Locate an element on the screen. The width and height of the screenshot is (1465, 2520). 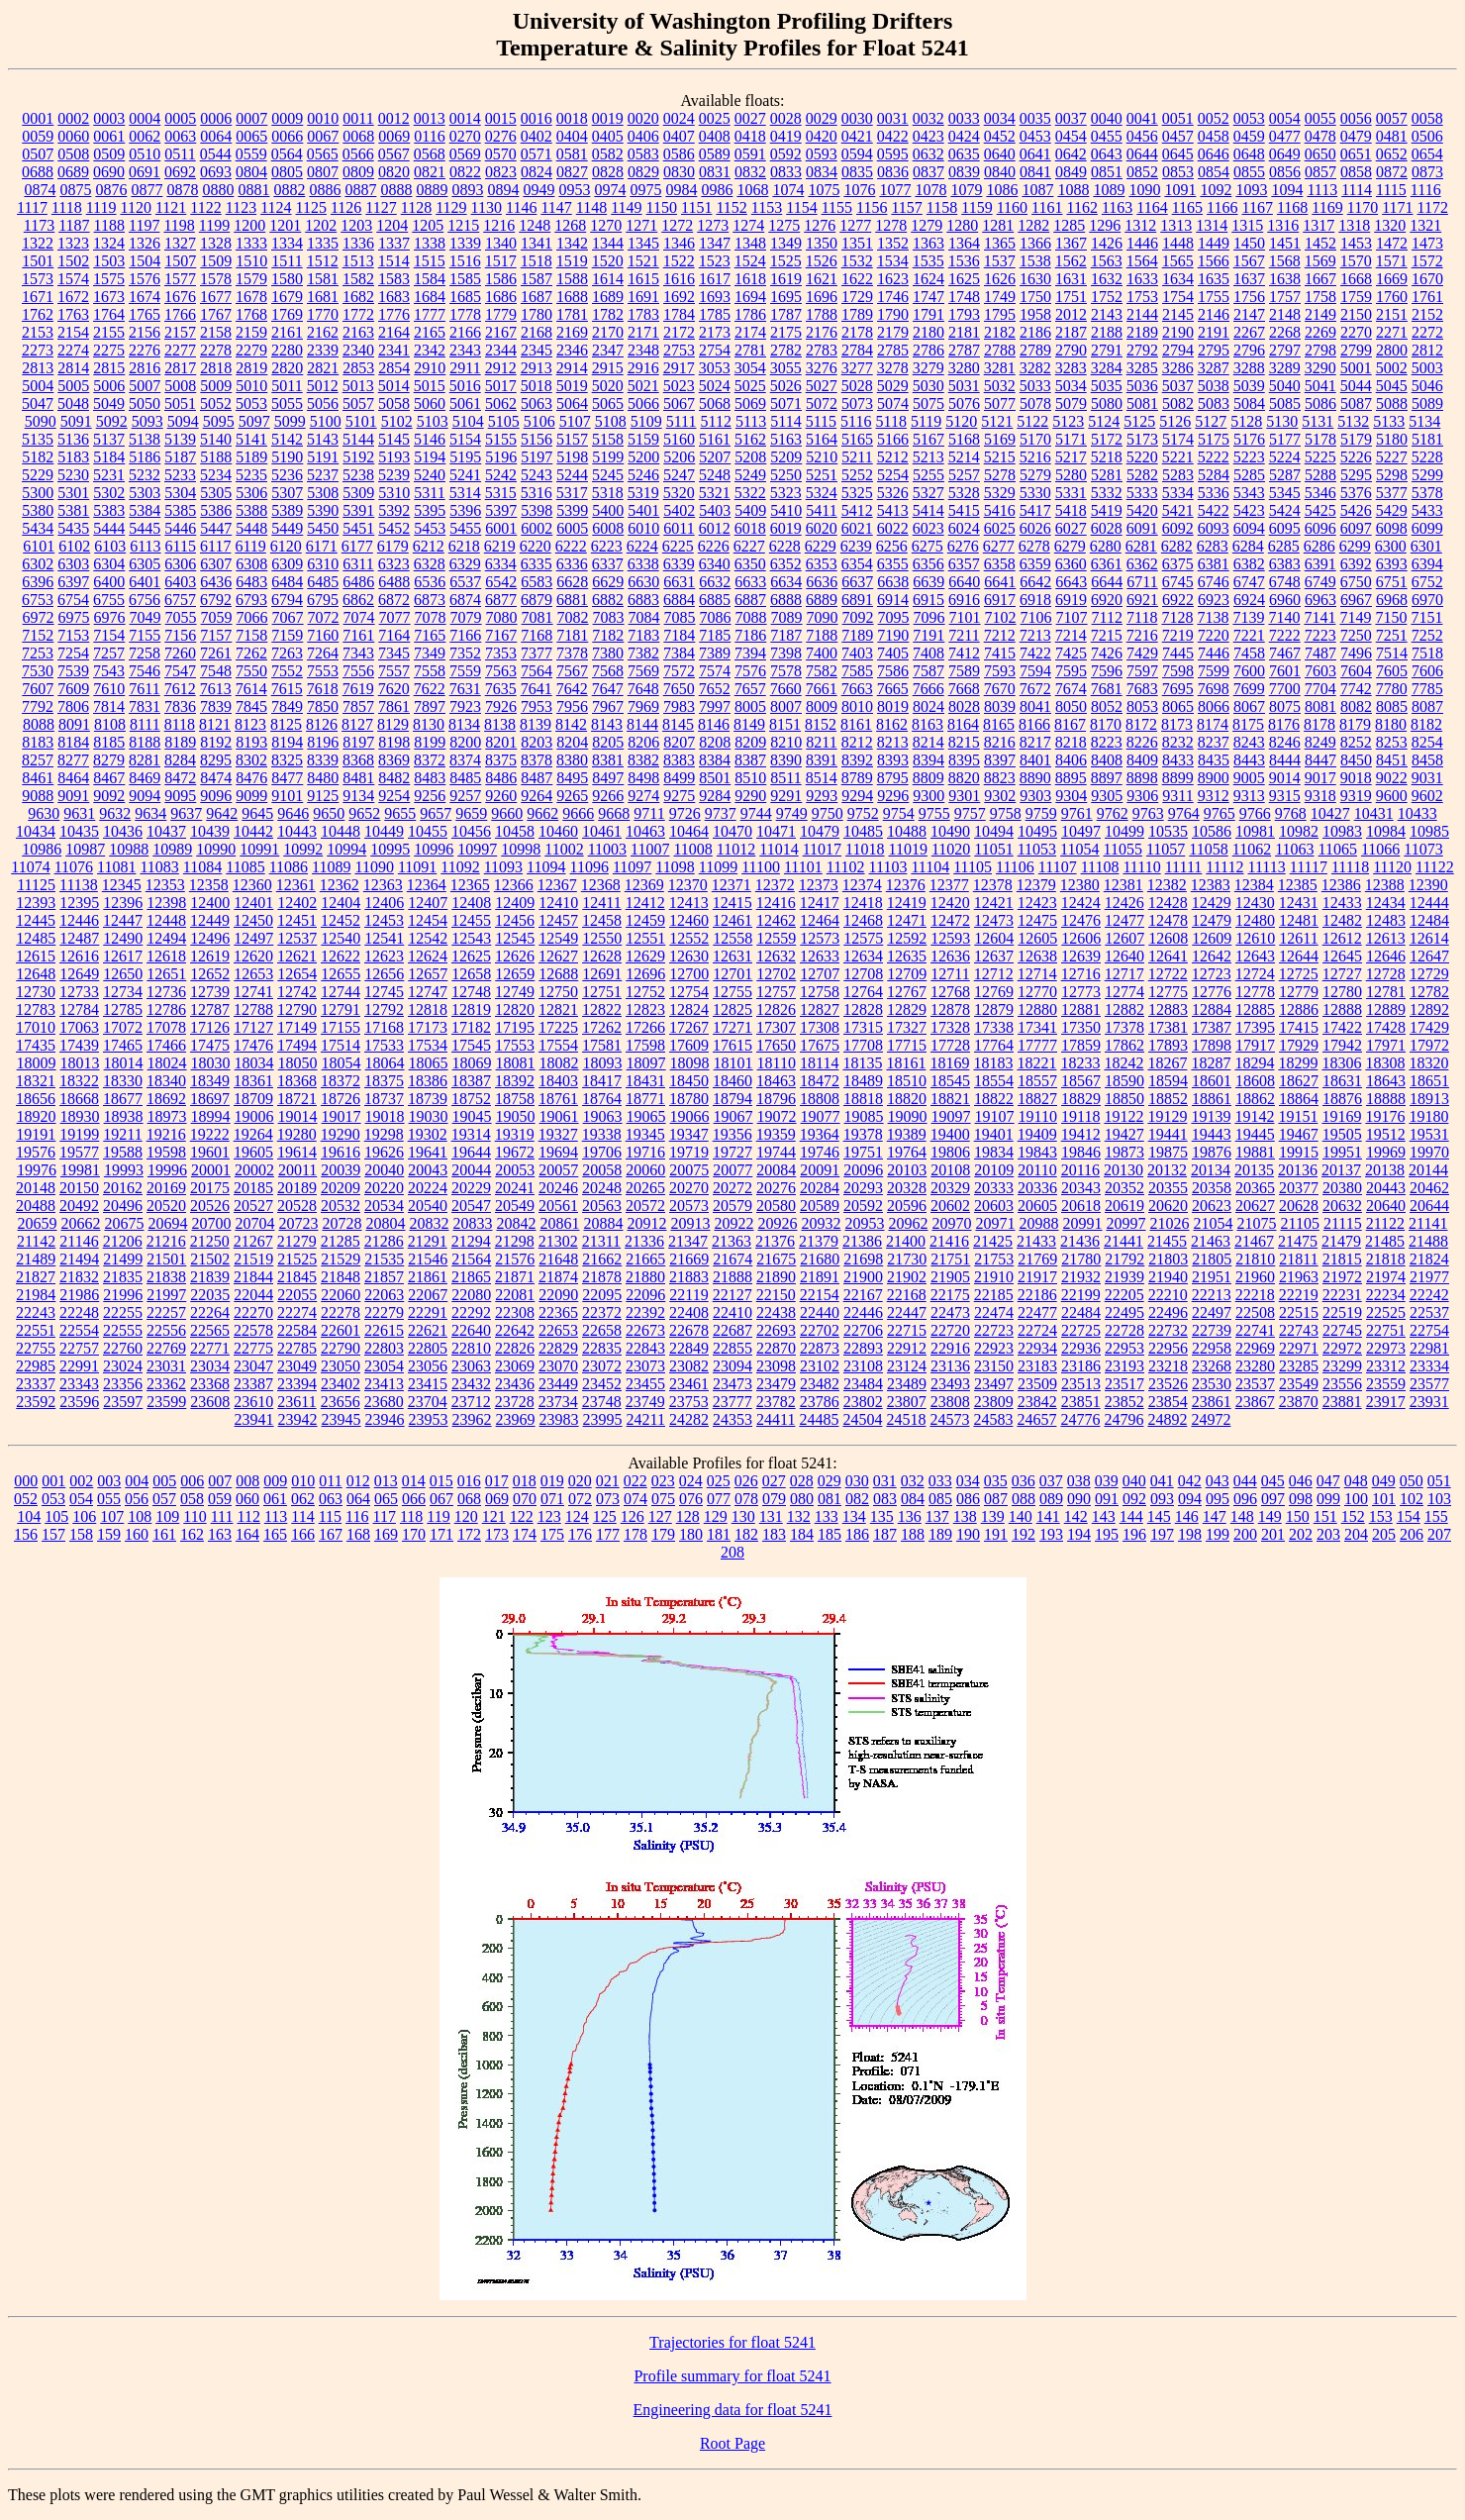
2152 is located at coordinates (1427, 314).